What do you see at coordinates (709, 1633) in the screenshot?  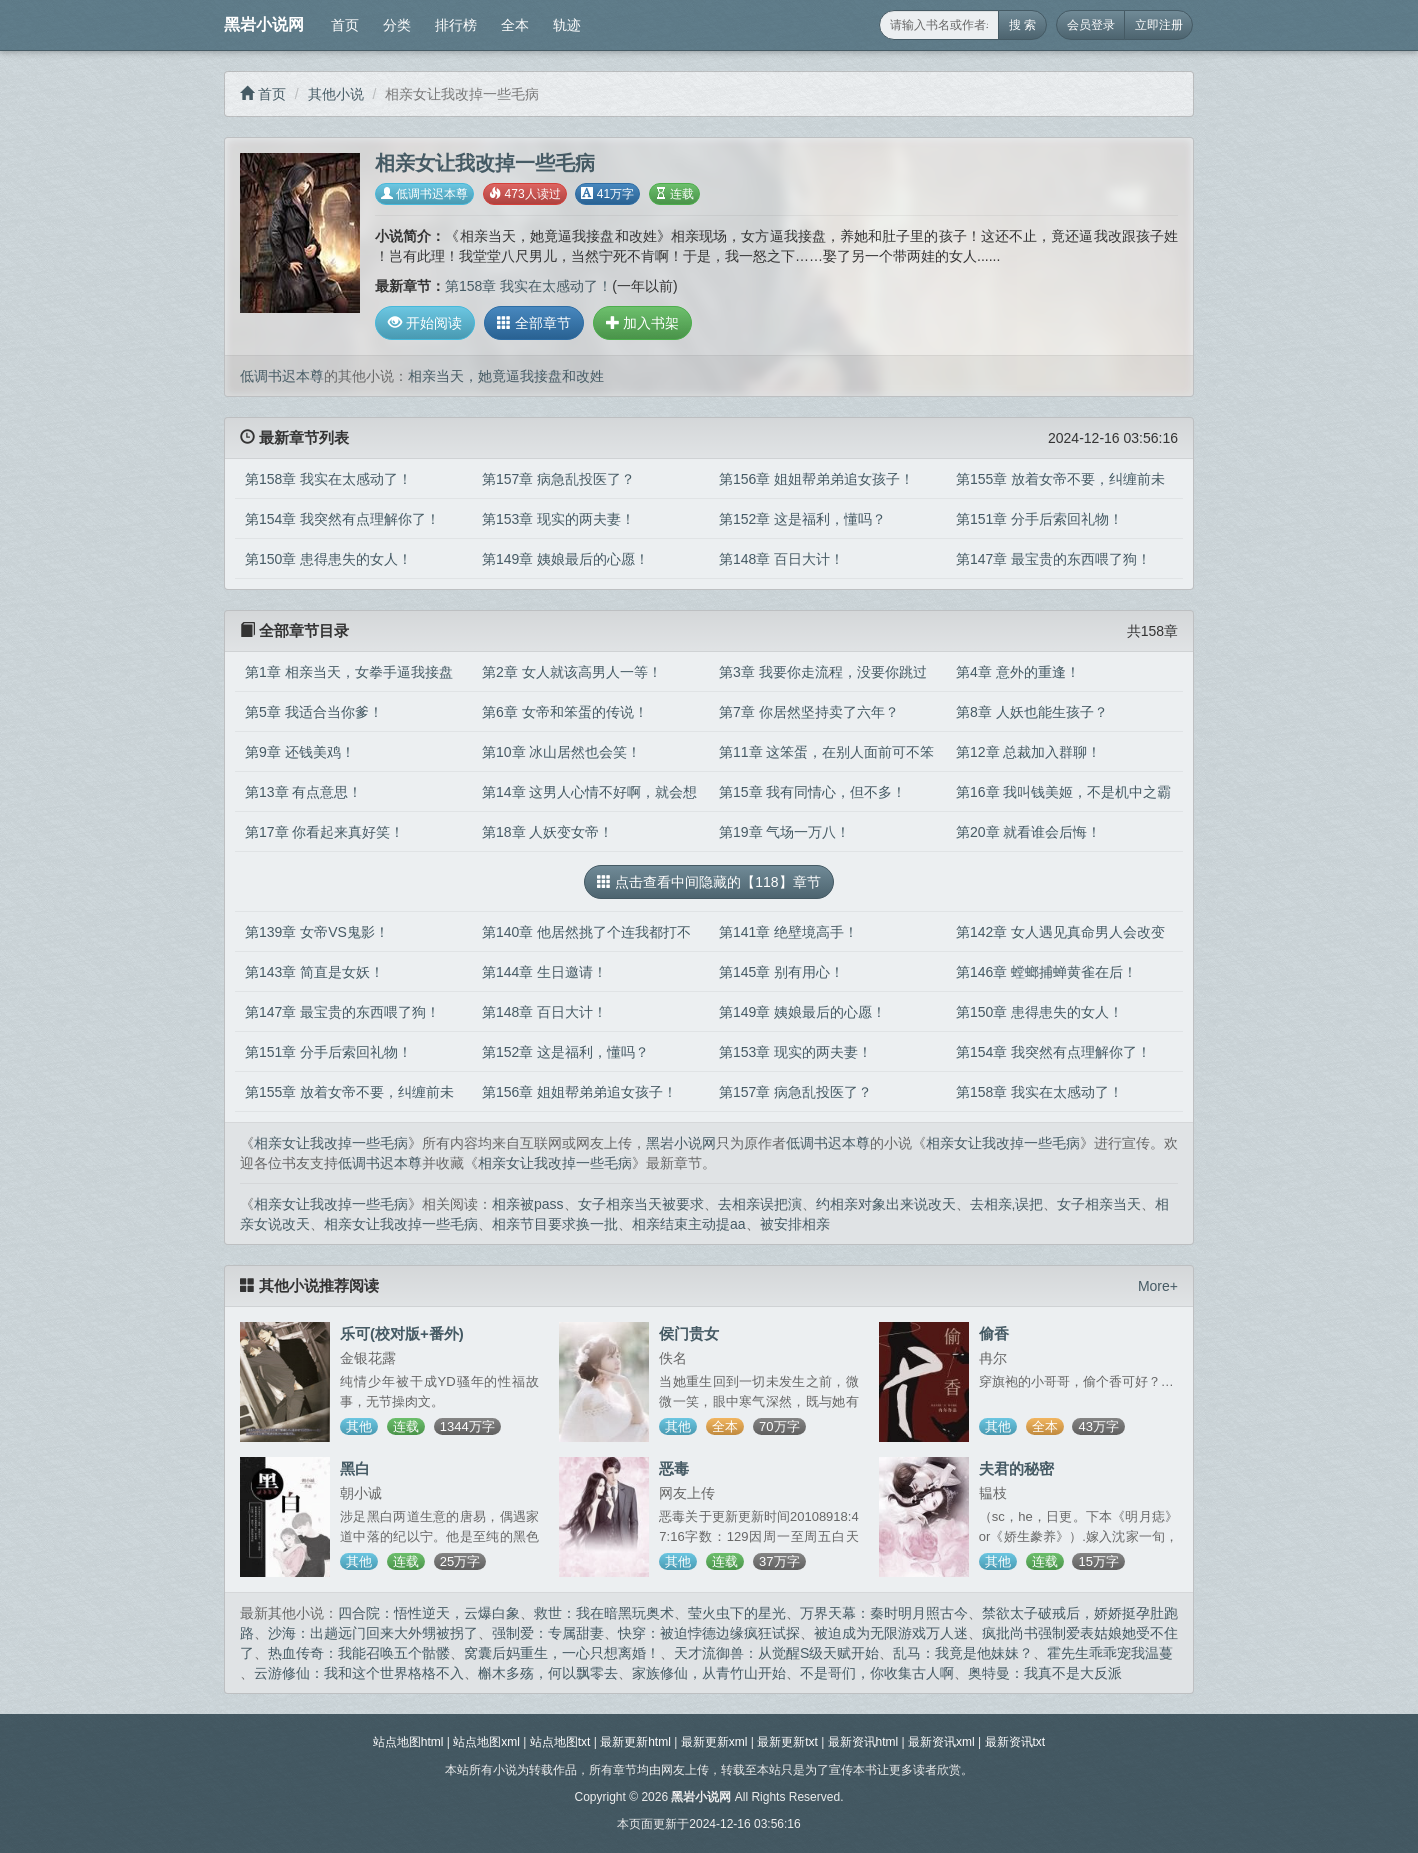 I see `快穿：被迫悖德边缘疯狂试探` at bounding box center [709, 1633].